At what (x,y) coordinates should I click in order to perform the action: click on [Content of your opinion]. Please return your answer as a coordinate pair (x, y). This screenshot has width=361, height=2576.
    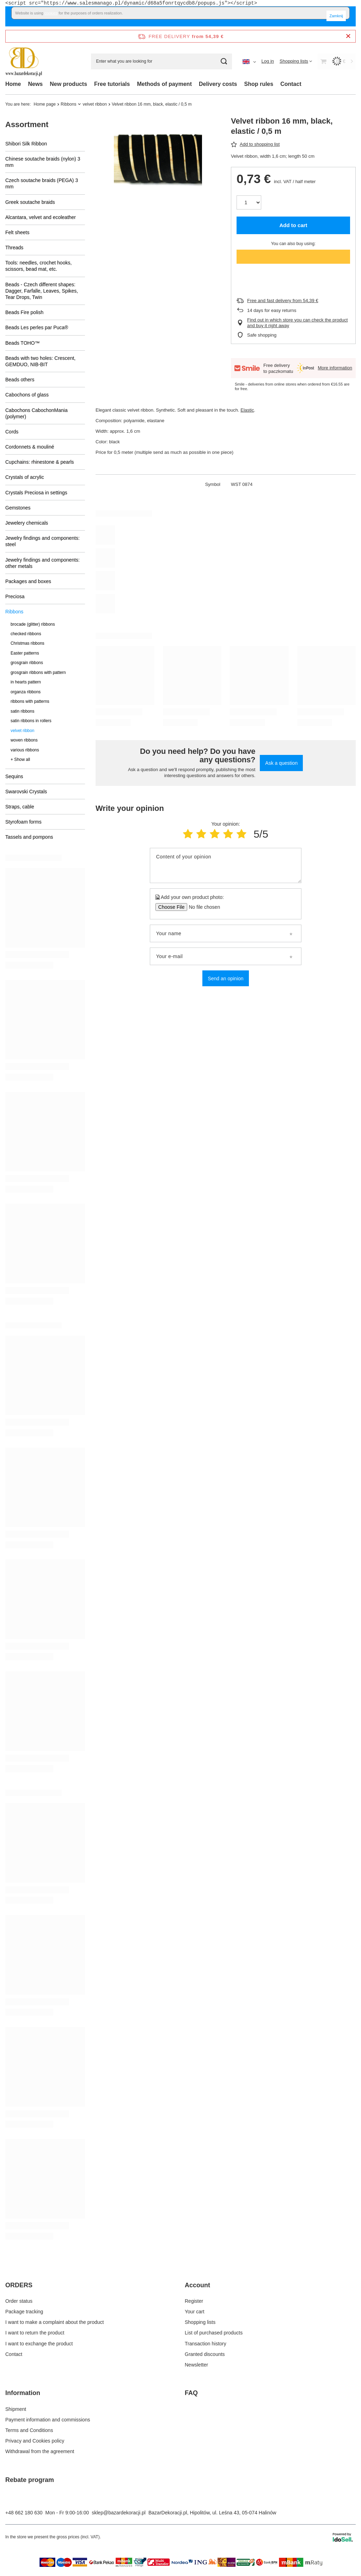
    Looking at the image, I should click on (225, 865).